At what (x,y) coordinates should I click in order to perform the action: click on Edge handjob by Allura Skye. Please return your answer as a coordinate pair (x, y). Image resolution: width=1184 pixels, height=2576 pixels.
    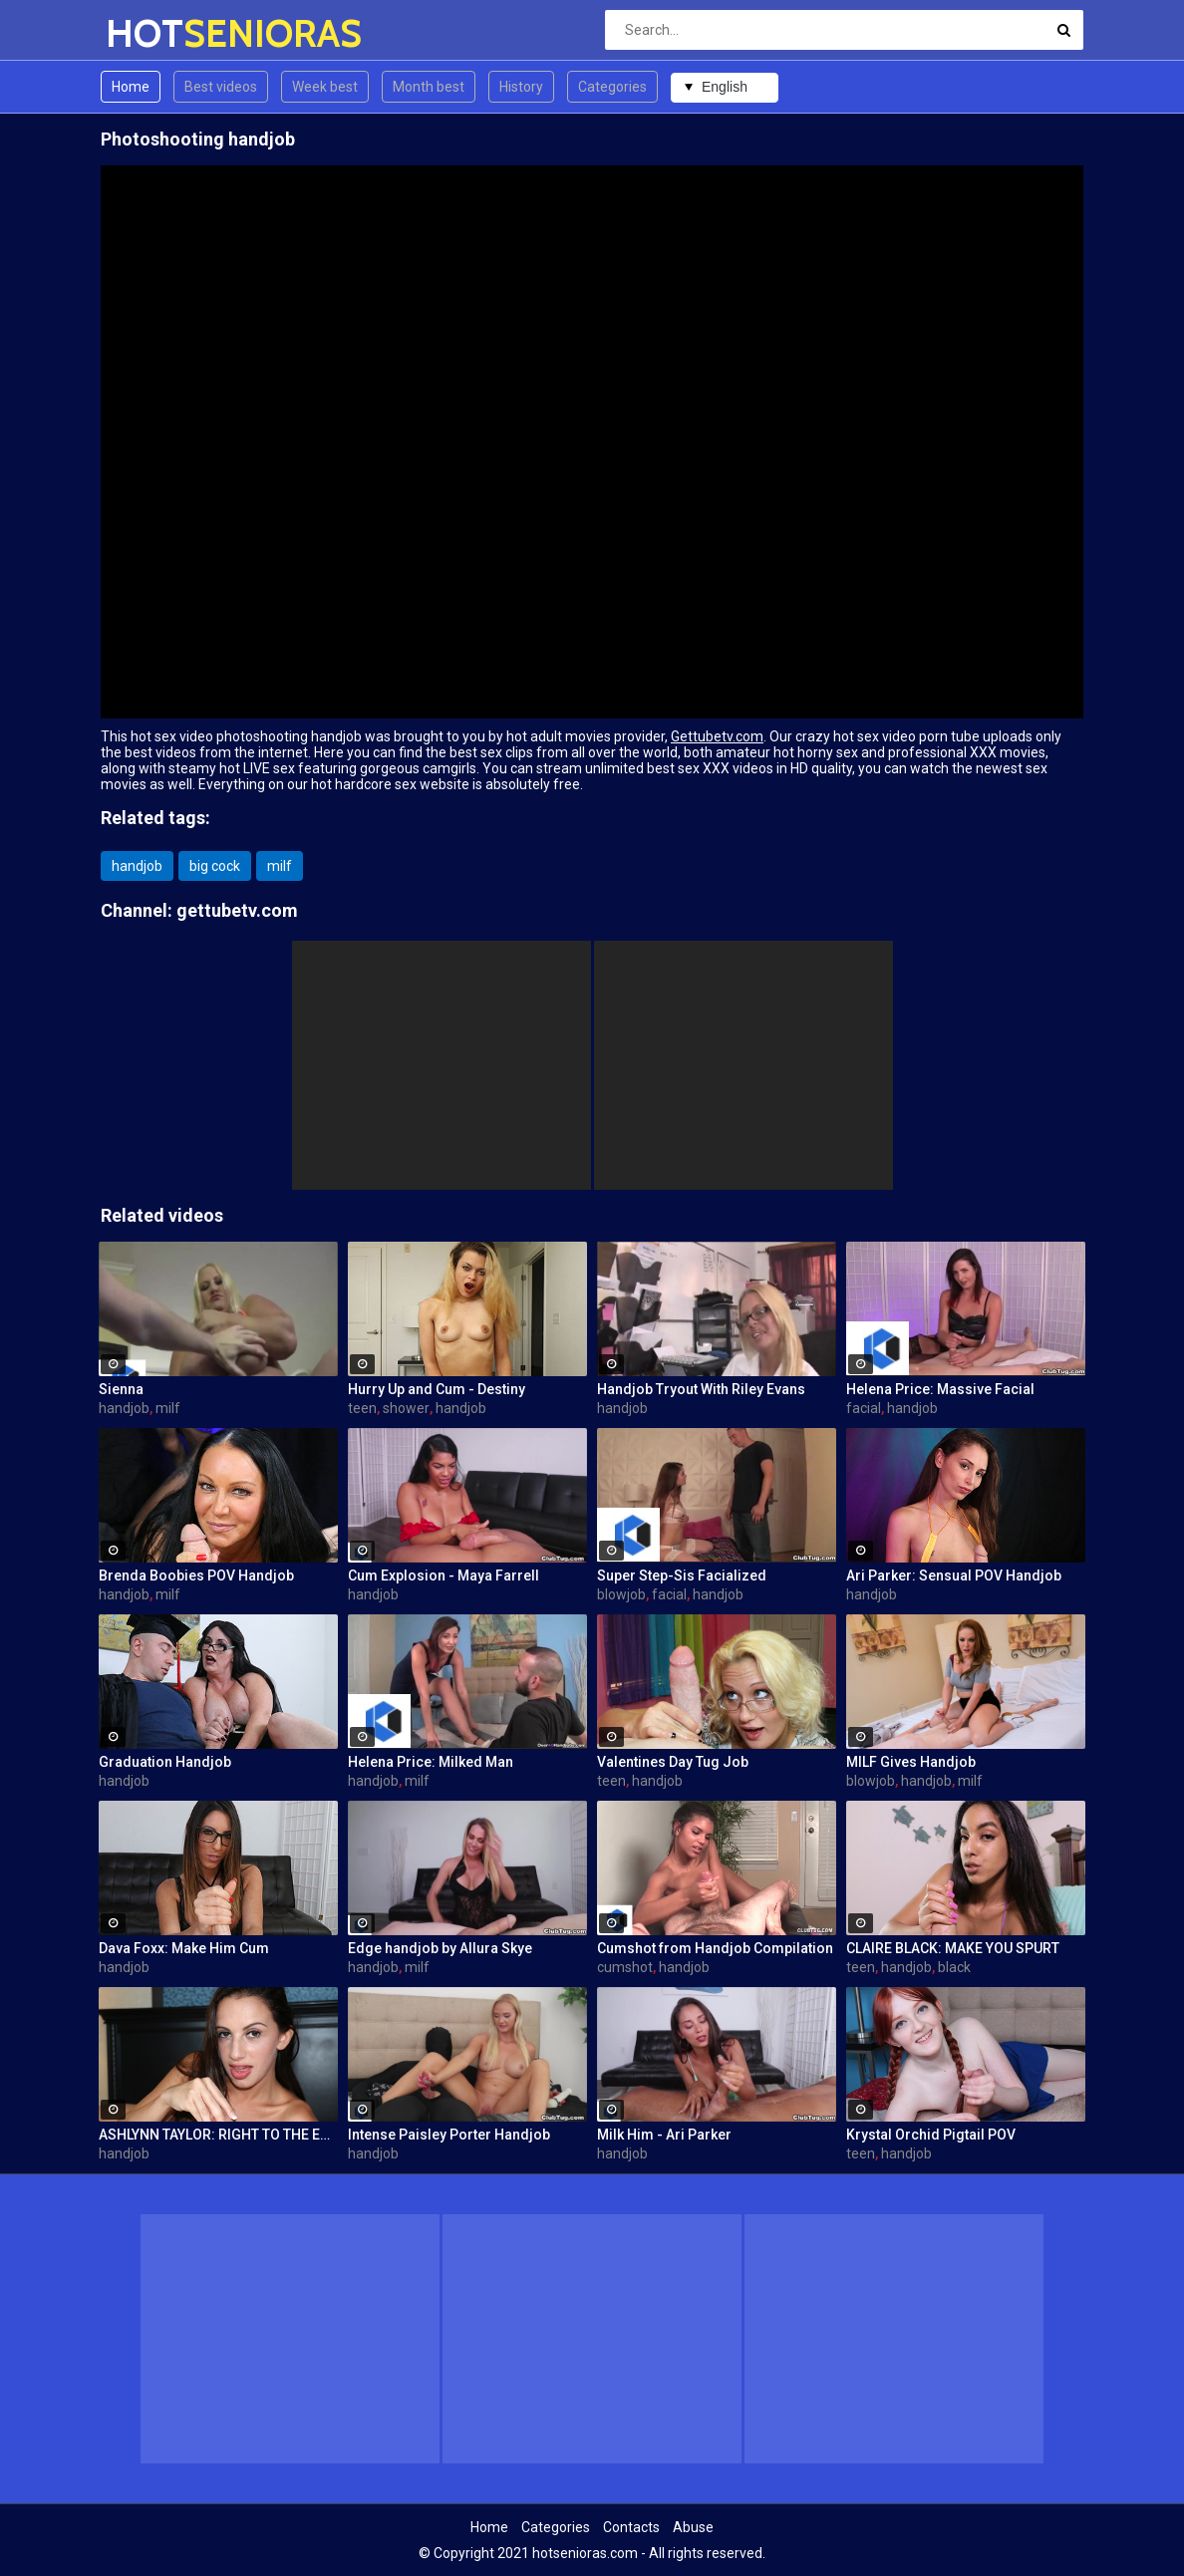
    Looking at the image, I should click on (440, 1948).